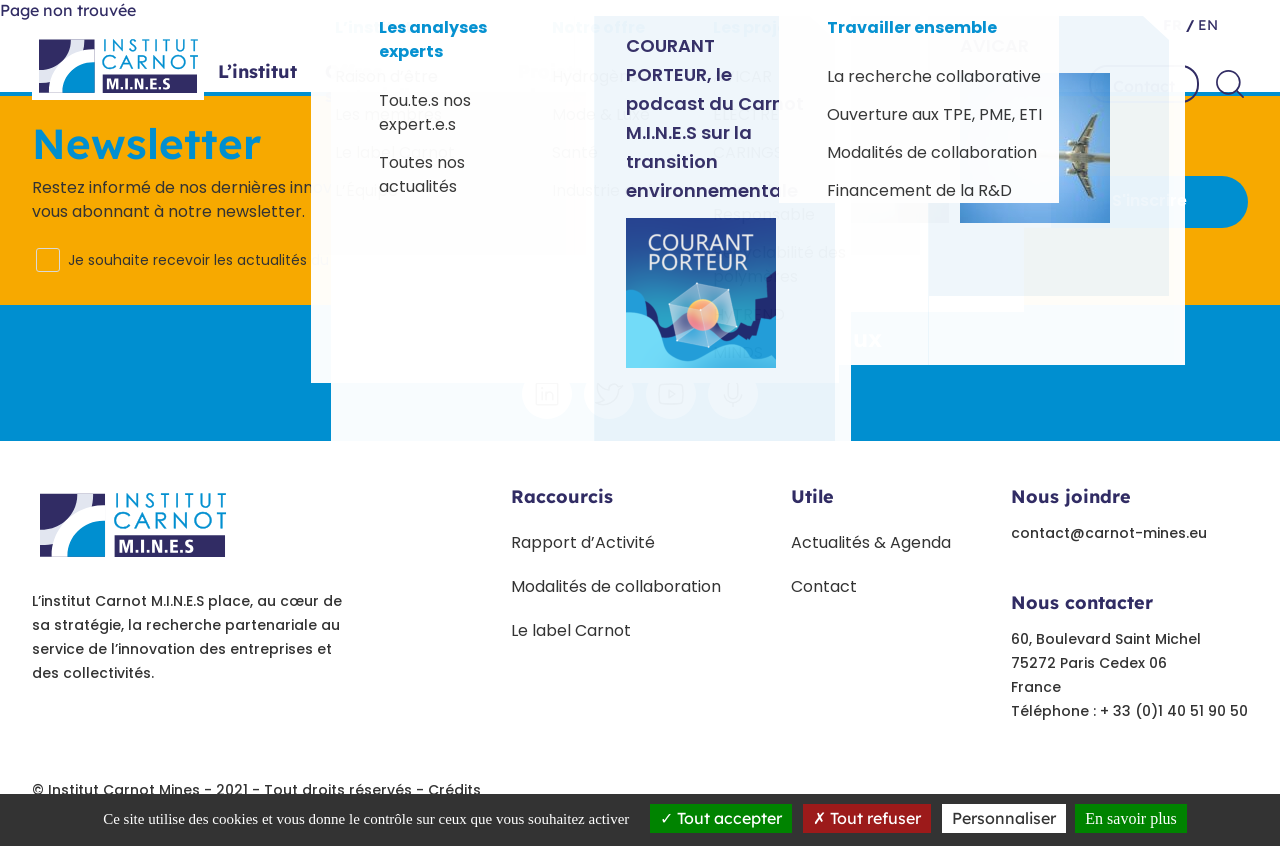  Describe the element at coordinates (616, 586) in the screenshot. I see `Modalités de collaboration` at that location.